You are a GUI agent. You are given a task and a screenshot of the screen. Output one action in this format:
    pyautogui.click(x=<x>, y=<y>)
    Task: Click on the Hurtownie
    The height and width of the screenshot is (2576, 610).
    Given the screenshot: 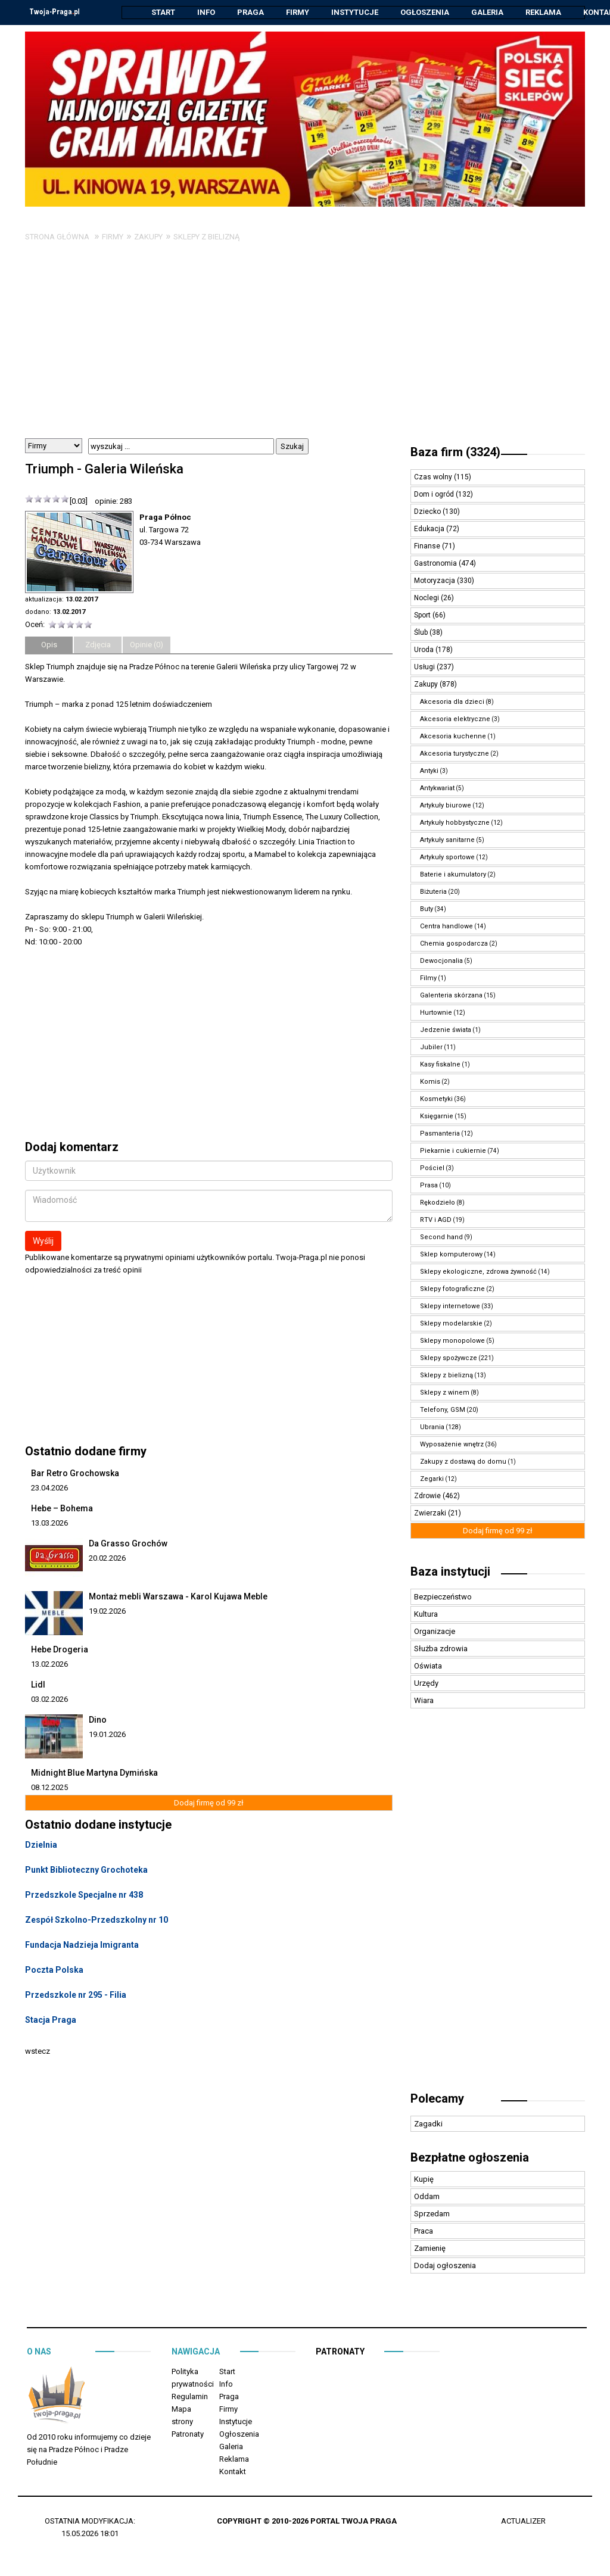 What is the action you would take?
    pyautogui.click(x=436, y=1013)
    